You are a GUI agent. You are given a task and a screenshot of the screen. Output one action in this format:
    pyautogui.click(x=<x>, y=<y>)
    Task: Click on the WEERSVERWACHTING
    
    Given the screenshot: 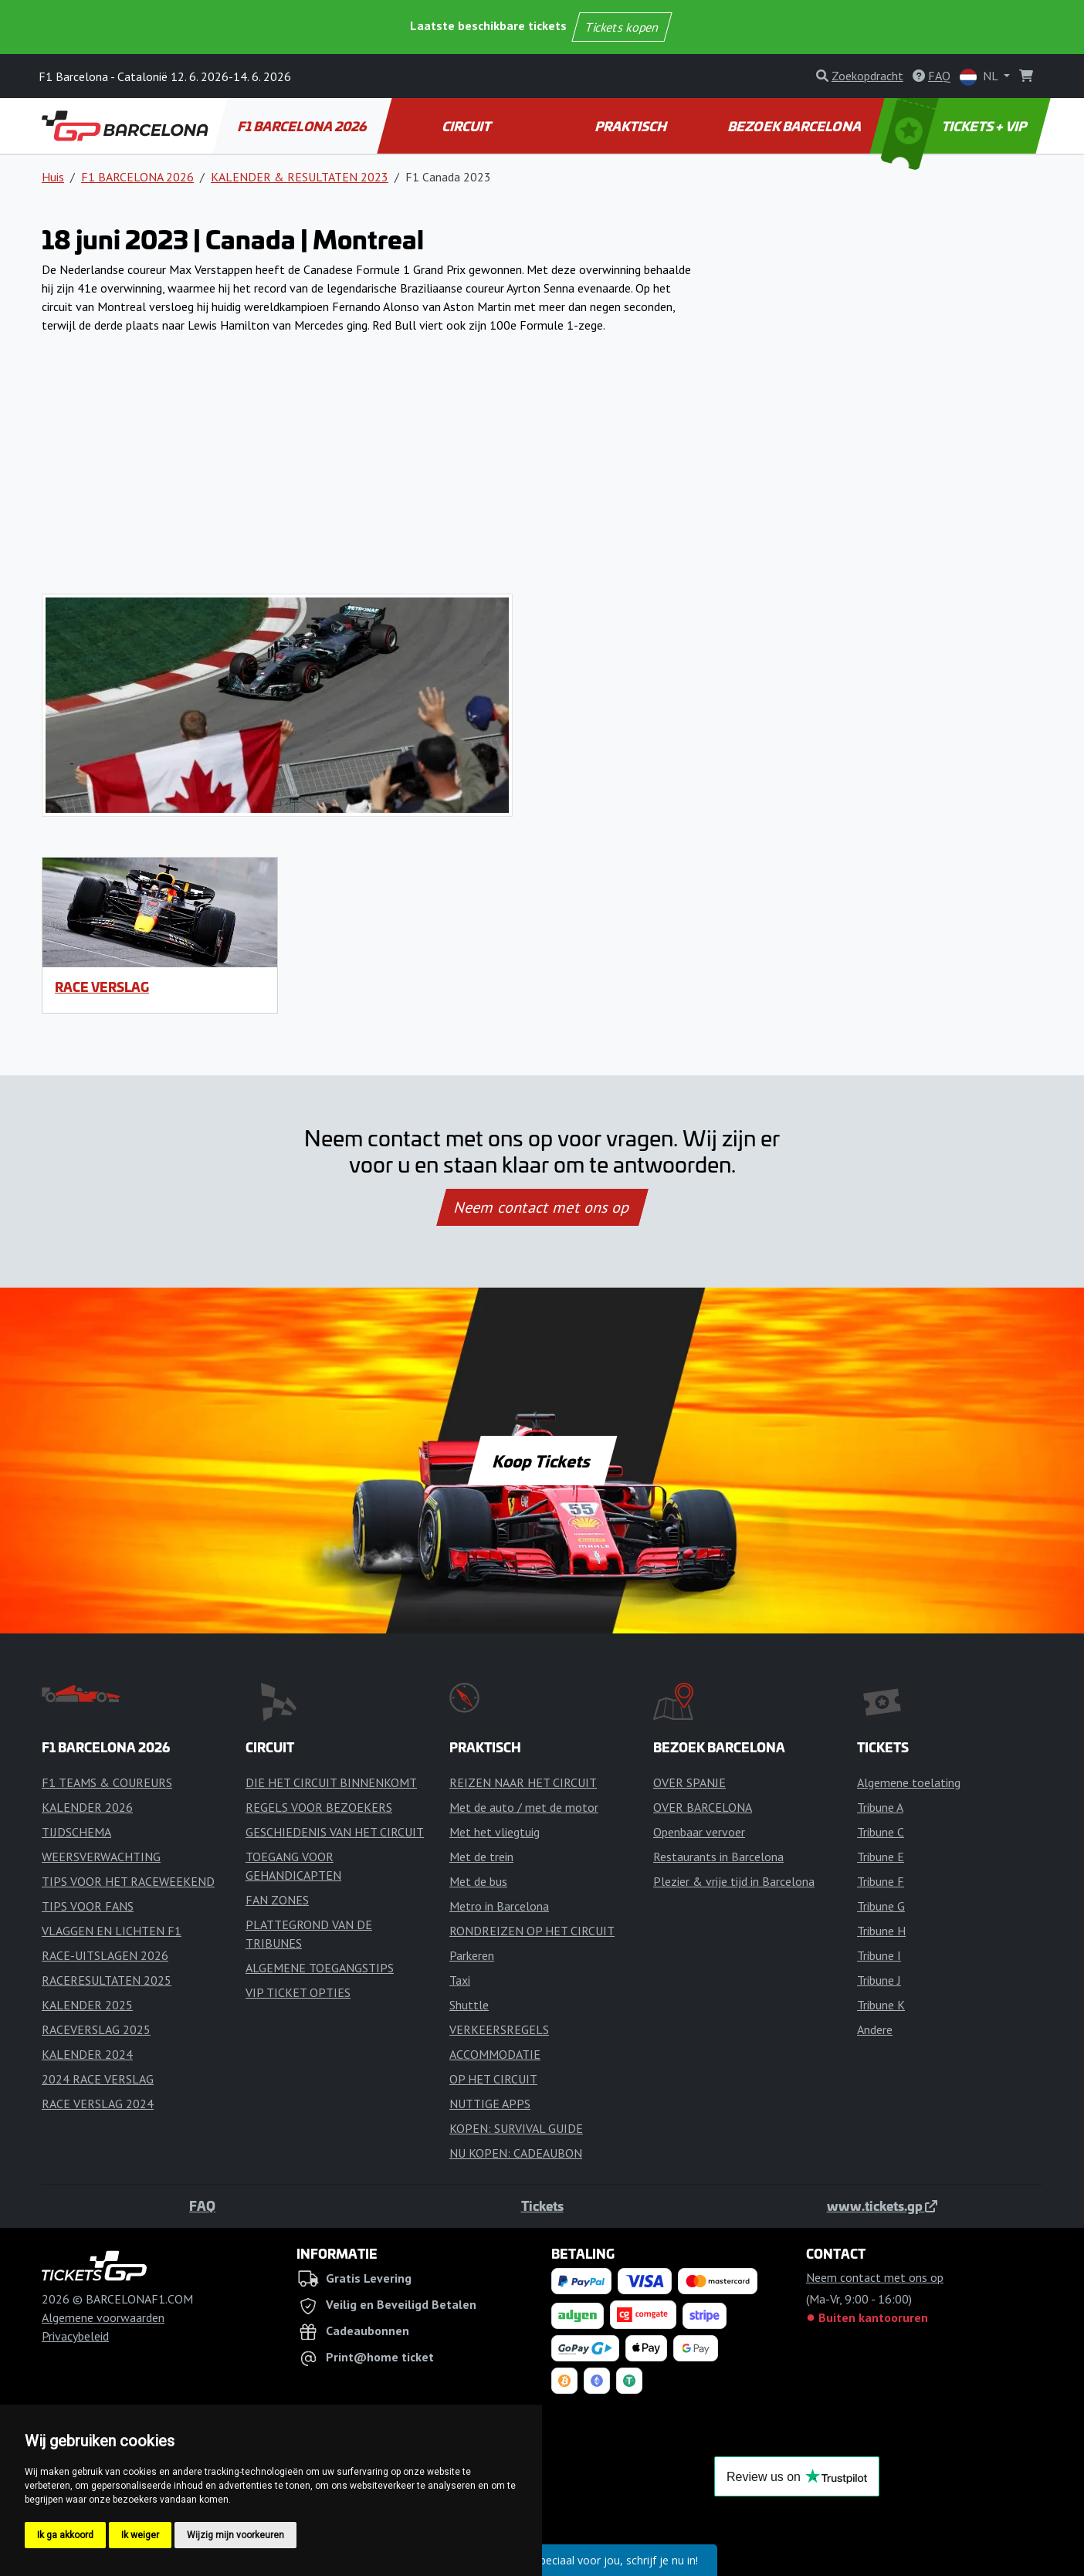 What is the action you would take?
    pyautogui.click(x=101, y=1856)
    